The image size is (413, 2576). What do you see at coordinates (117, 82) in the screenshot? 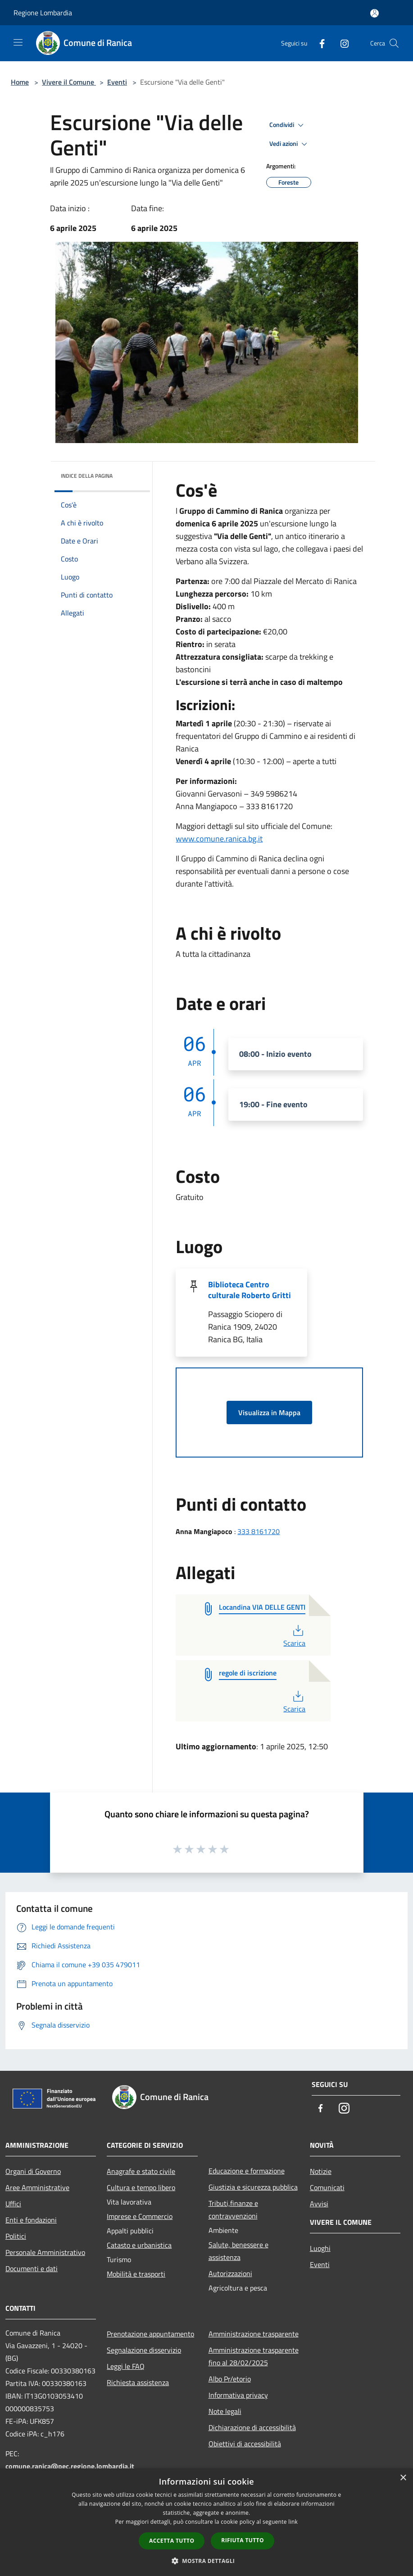
I see `Eventi` at bounding box center [117, 82].